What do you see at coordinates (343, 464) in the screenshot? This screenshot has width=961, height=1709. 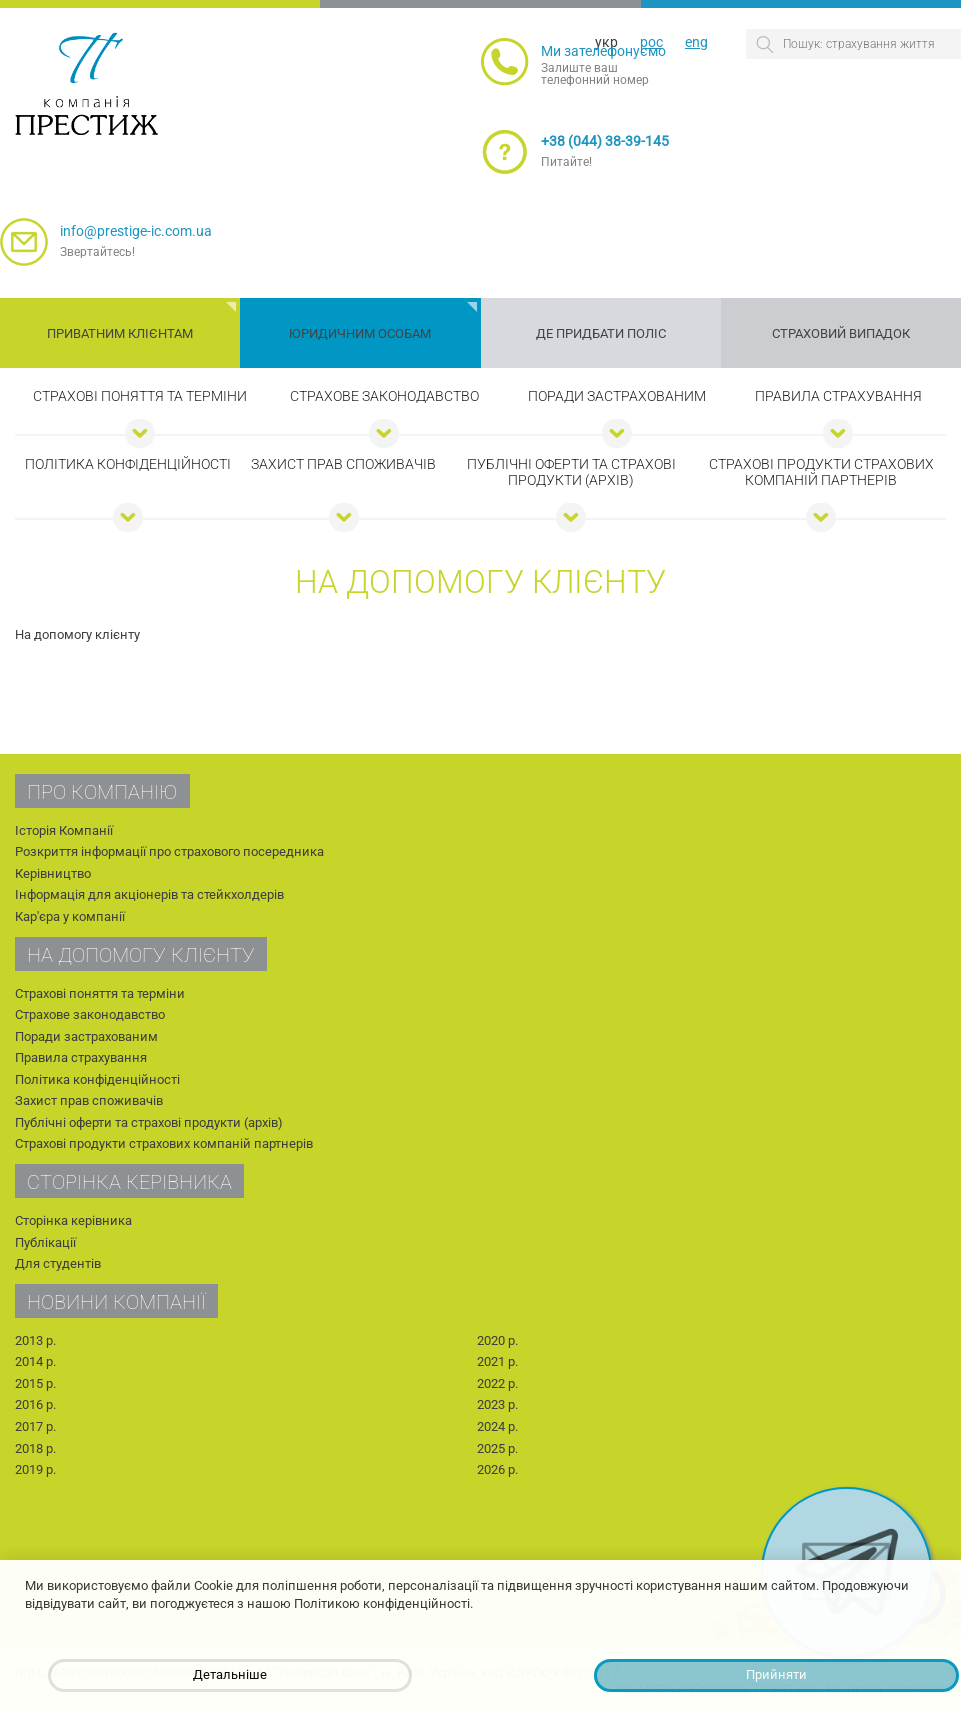 I see `Захист прав споживачів` at bounding box center [343, 464].